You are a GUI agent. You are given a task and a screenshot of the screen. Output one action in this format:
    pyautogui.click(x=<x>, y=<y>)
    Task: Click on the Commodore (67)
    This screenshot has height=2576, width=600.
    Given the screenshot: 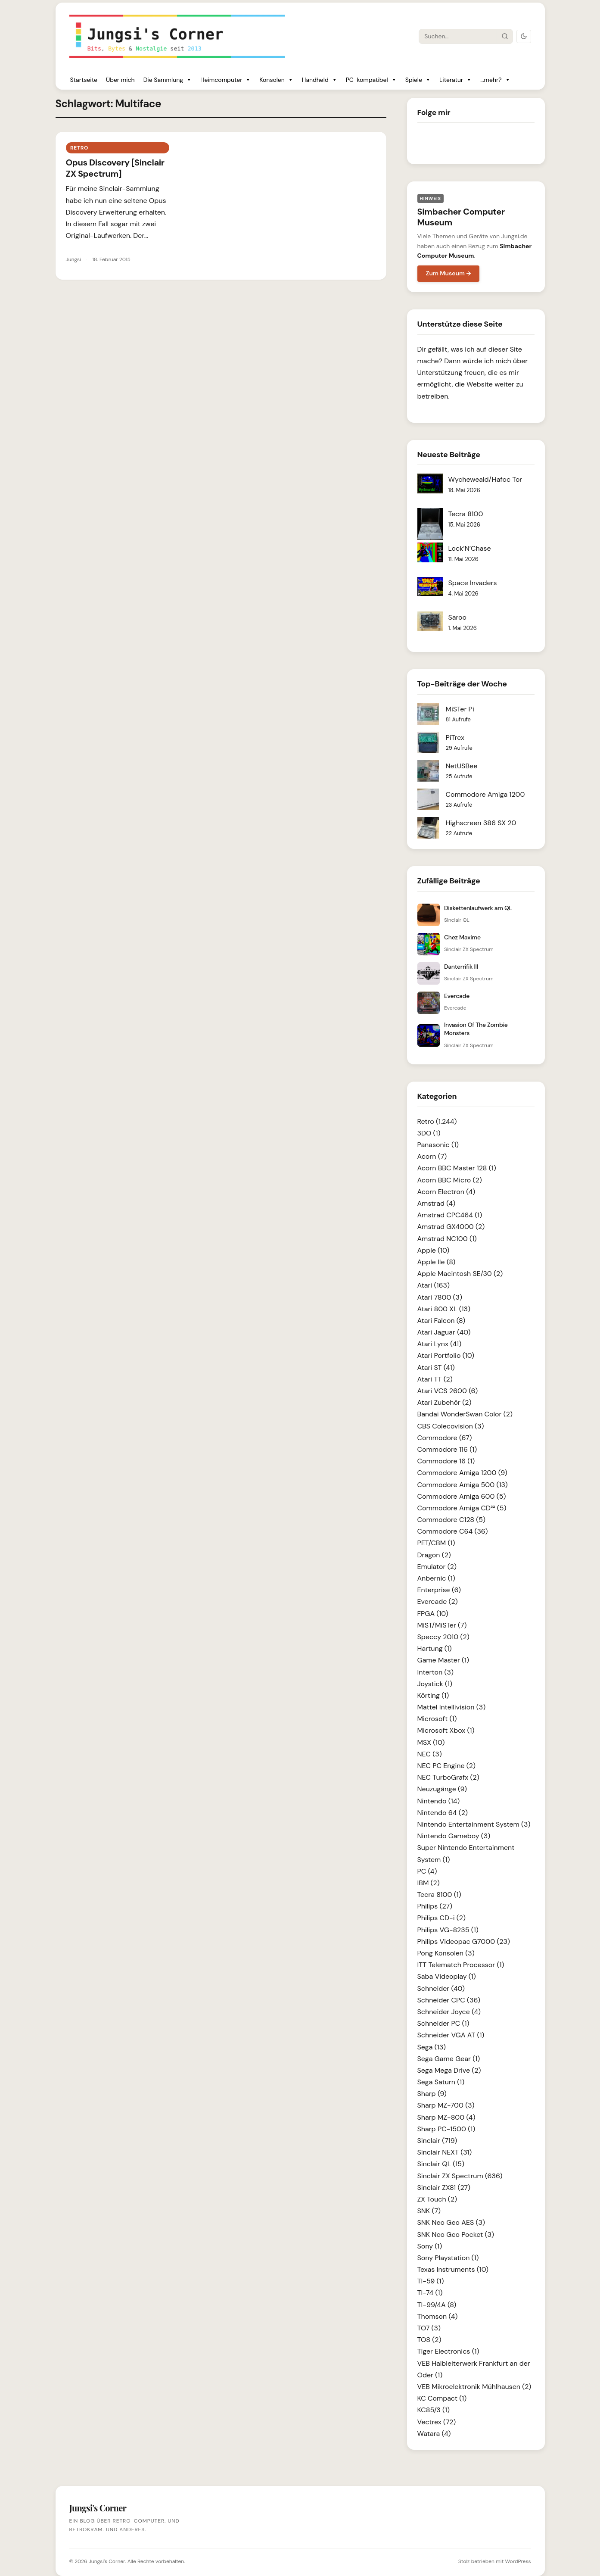 What is the action you would take?
    pyautogui.click(x=444, y=1437)
    